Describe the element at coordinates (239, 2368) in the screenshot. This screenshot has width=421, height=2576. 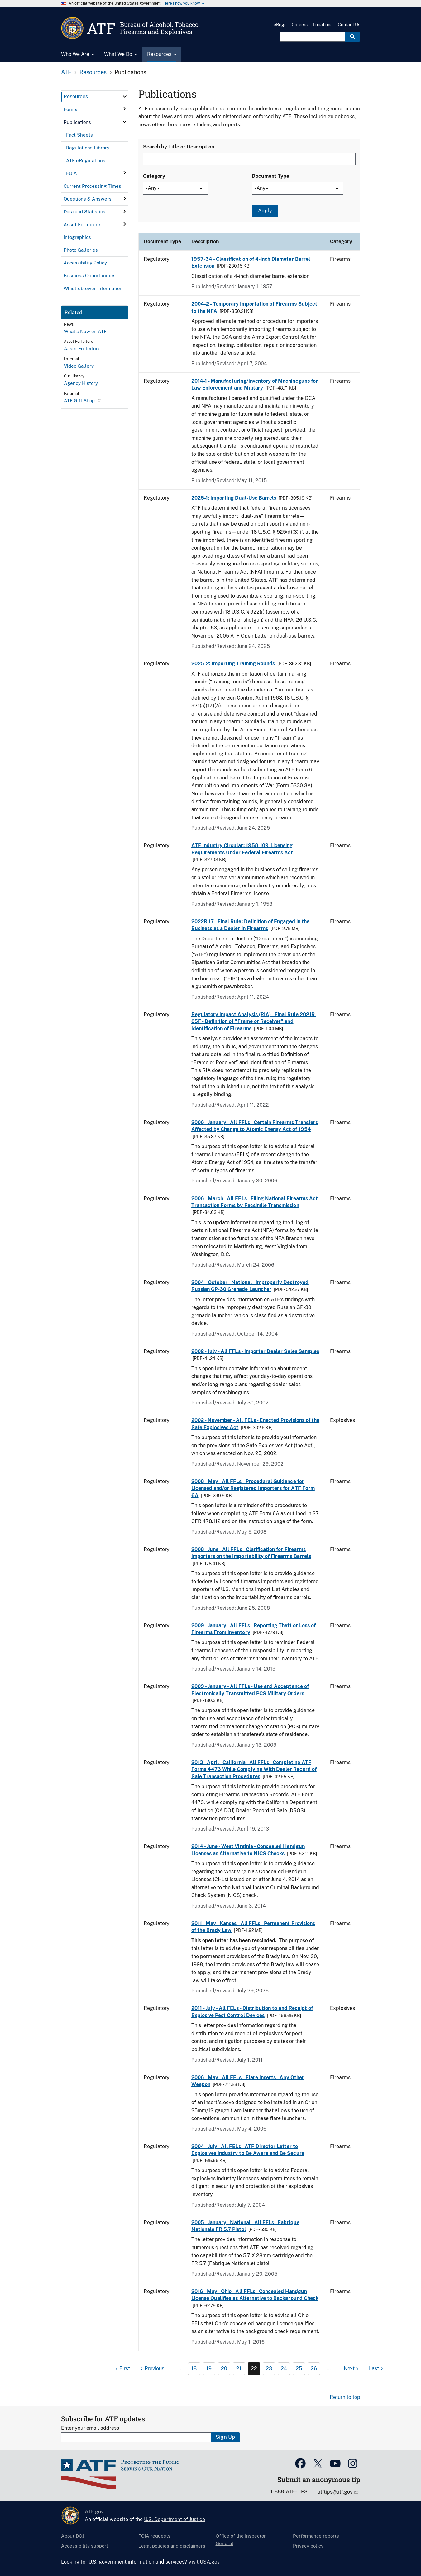
I see `21 [Page 21]` at that location.